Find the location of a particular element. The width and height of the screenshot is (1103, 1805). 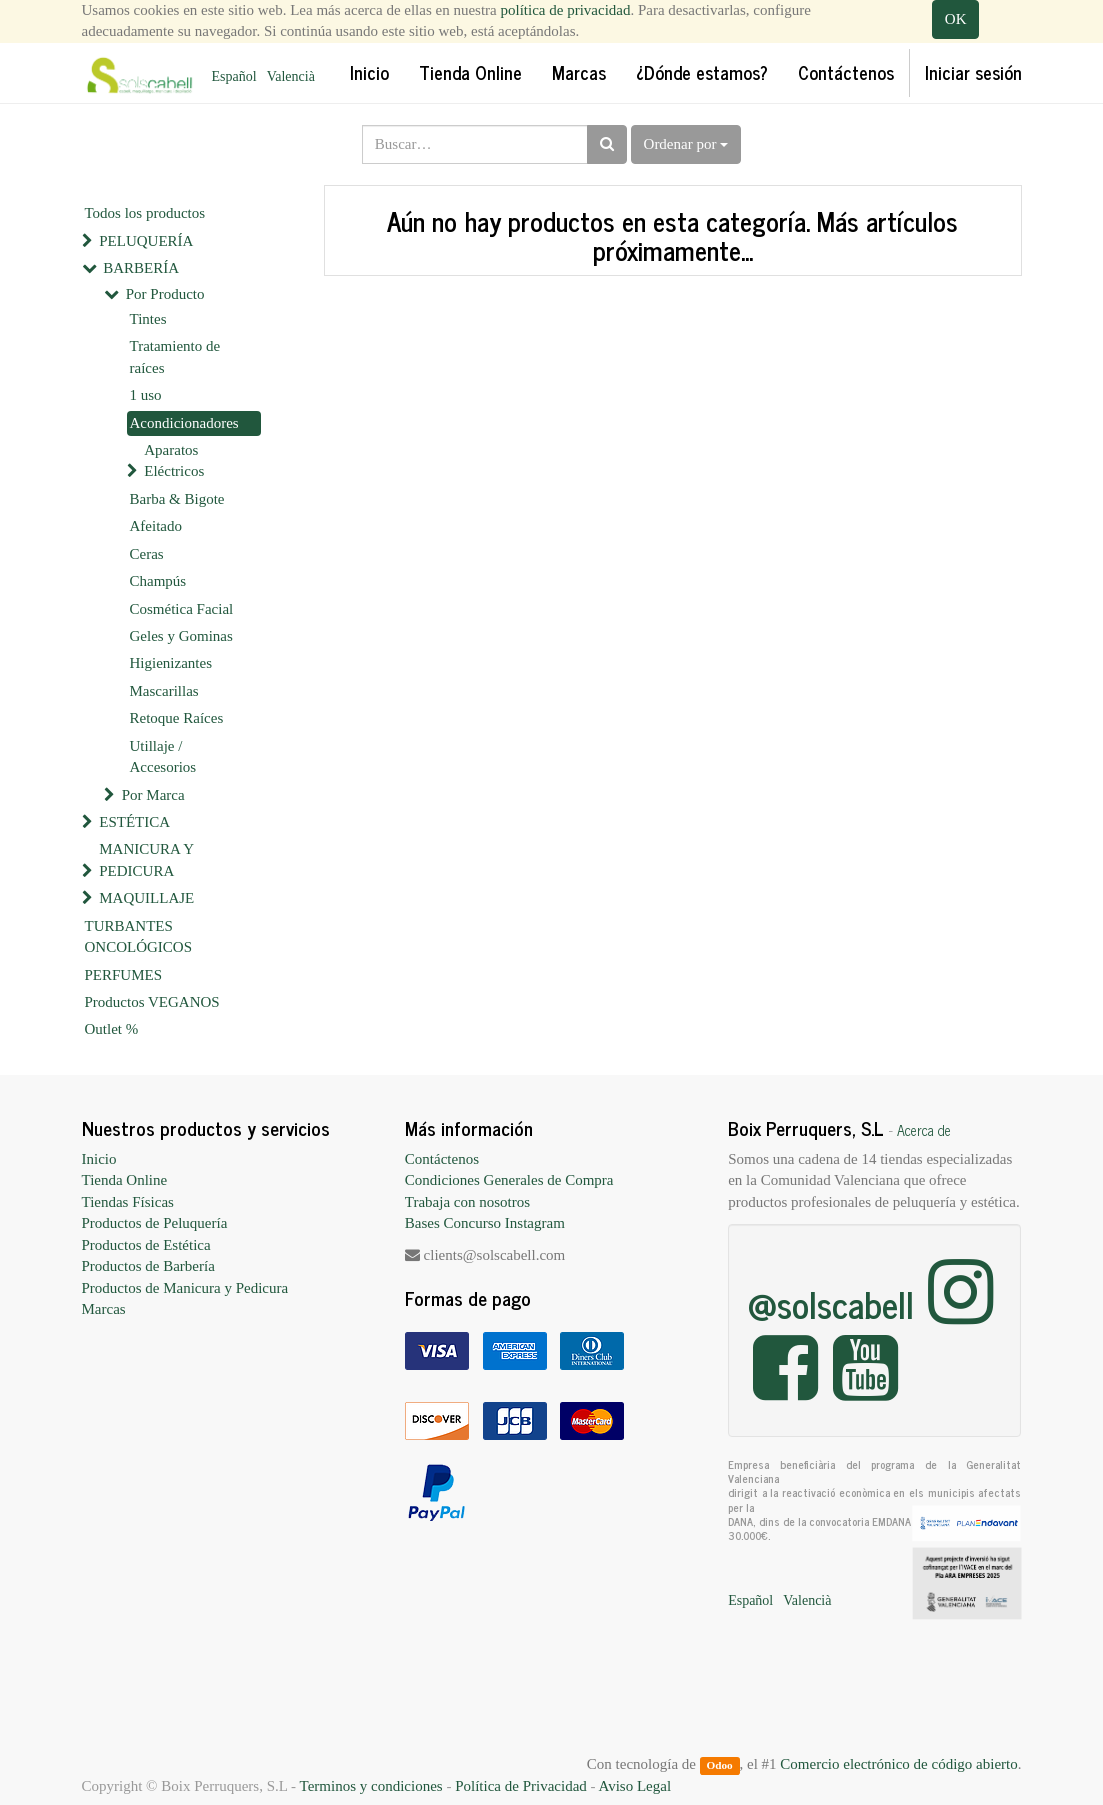

Odoo is located at coordinates (719, 1765).